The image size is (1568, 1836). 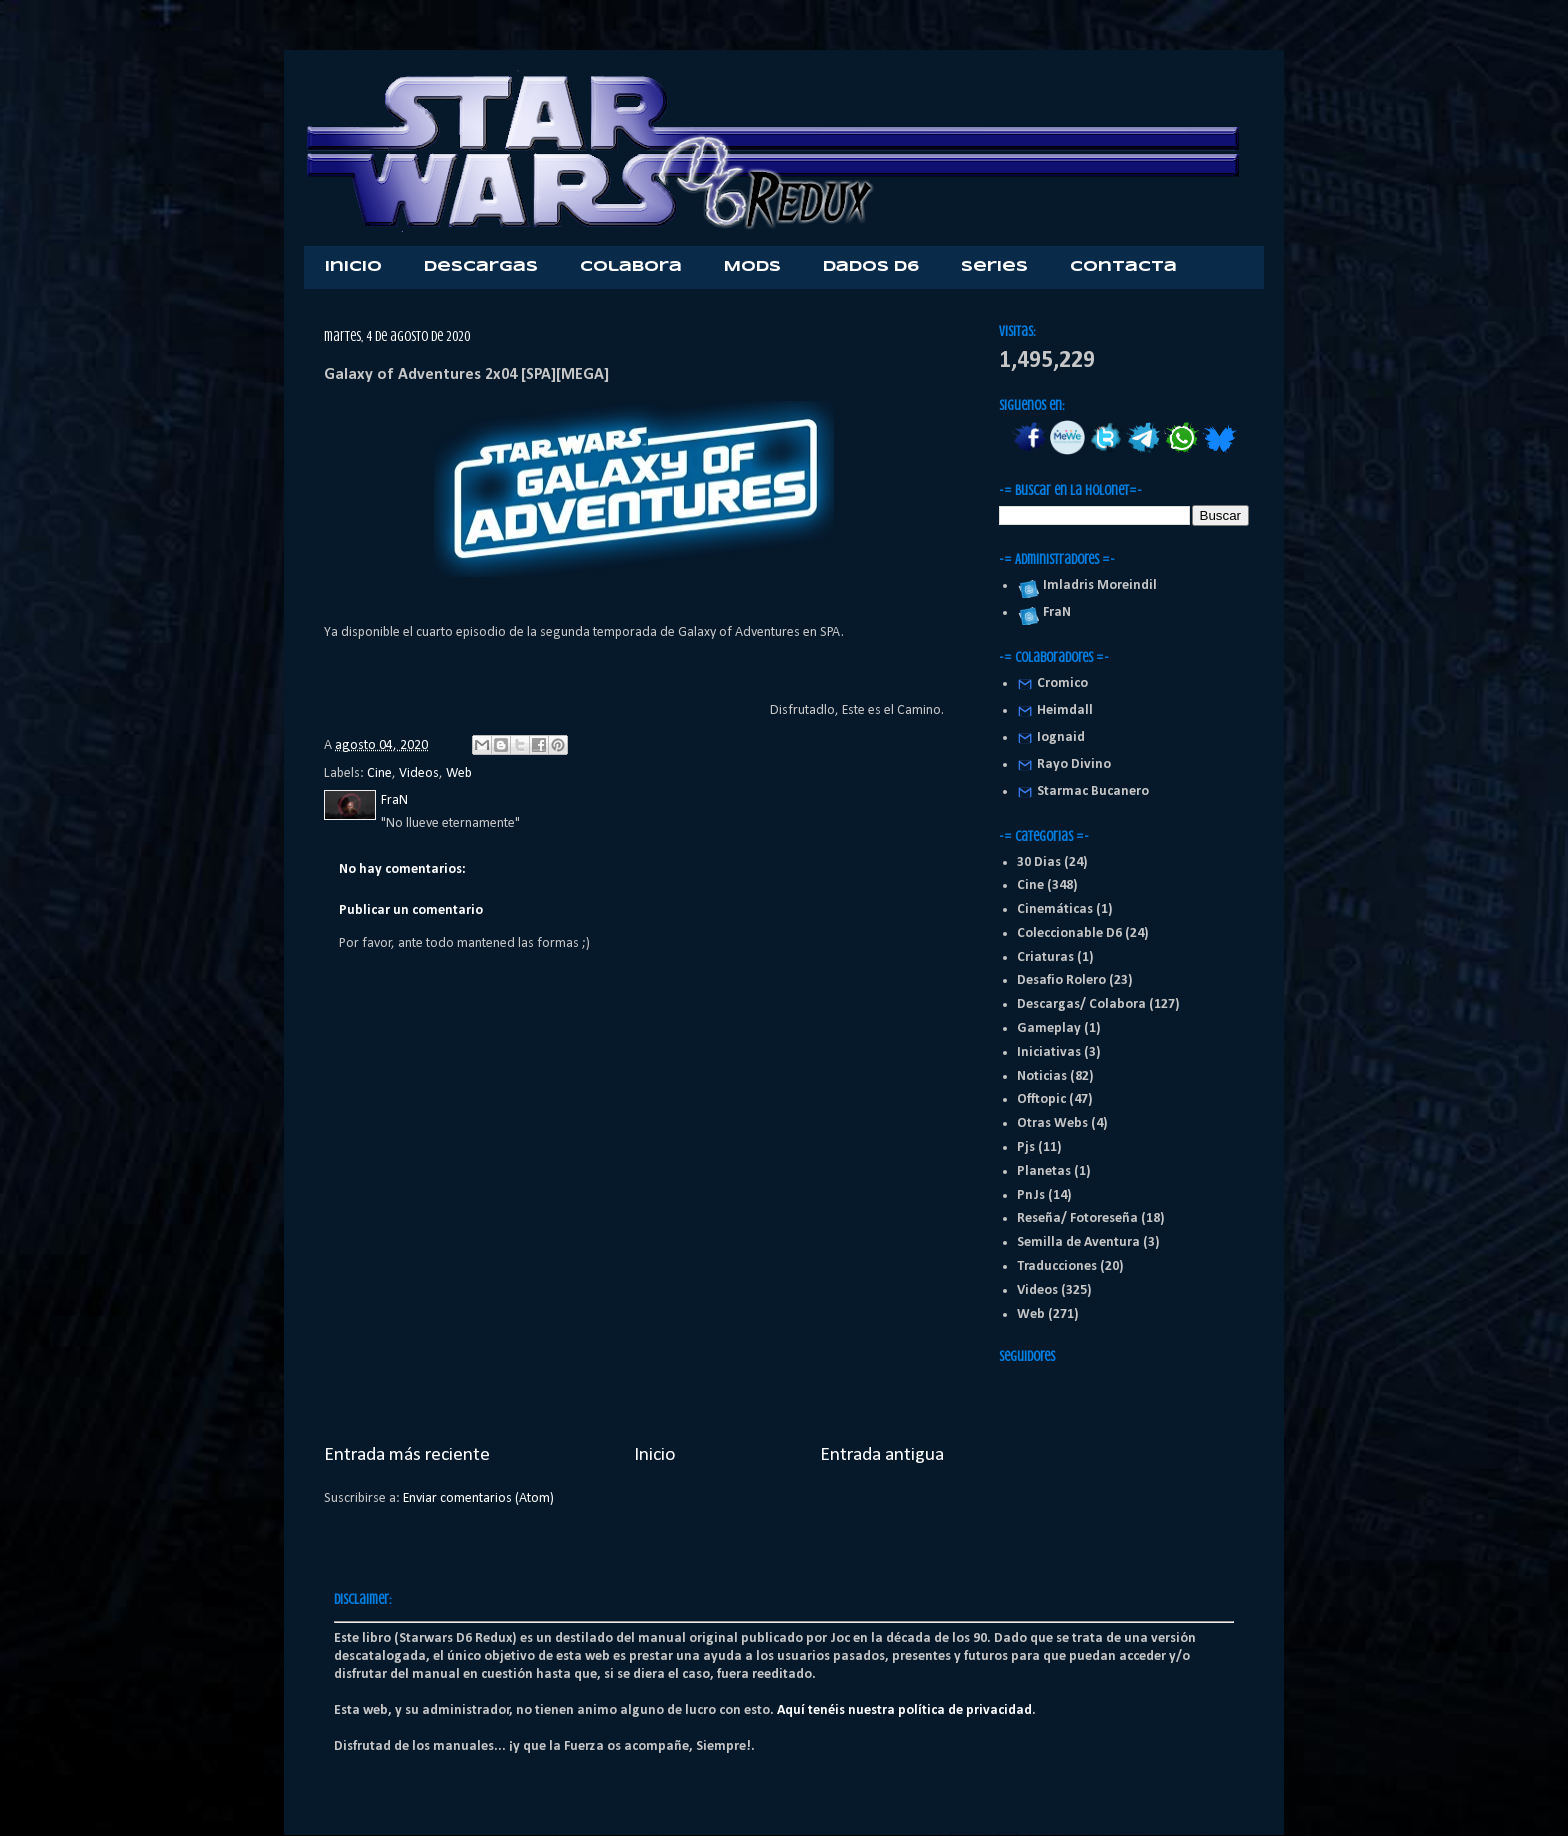 What do you see at coordinates (379, 773) in the screenshot?
I see `Cine` at bounding box center [379, 773].